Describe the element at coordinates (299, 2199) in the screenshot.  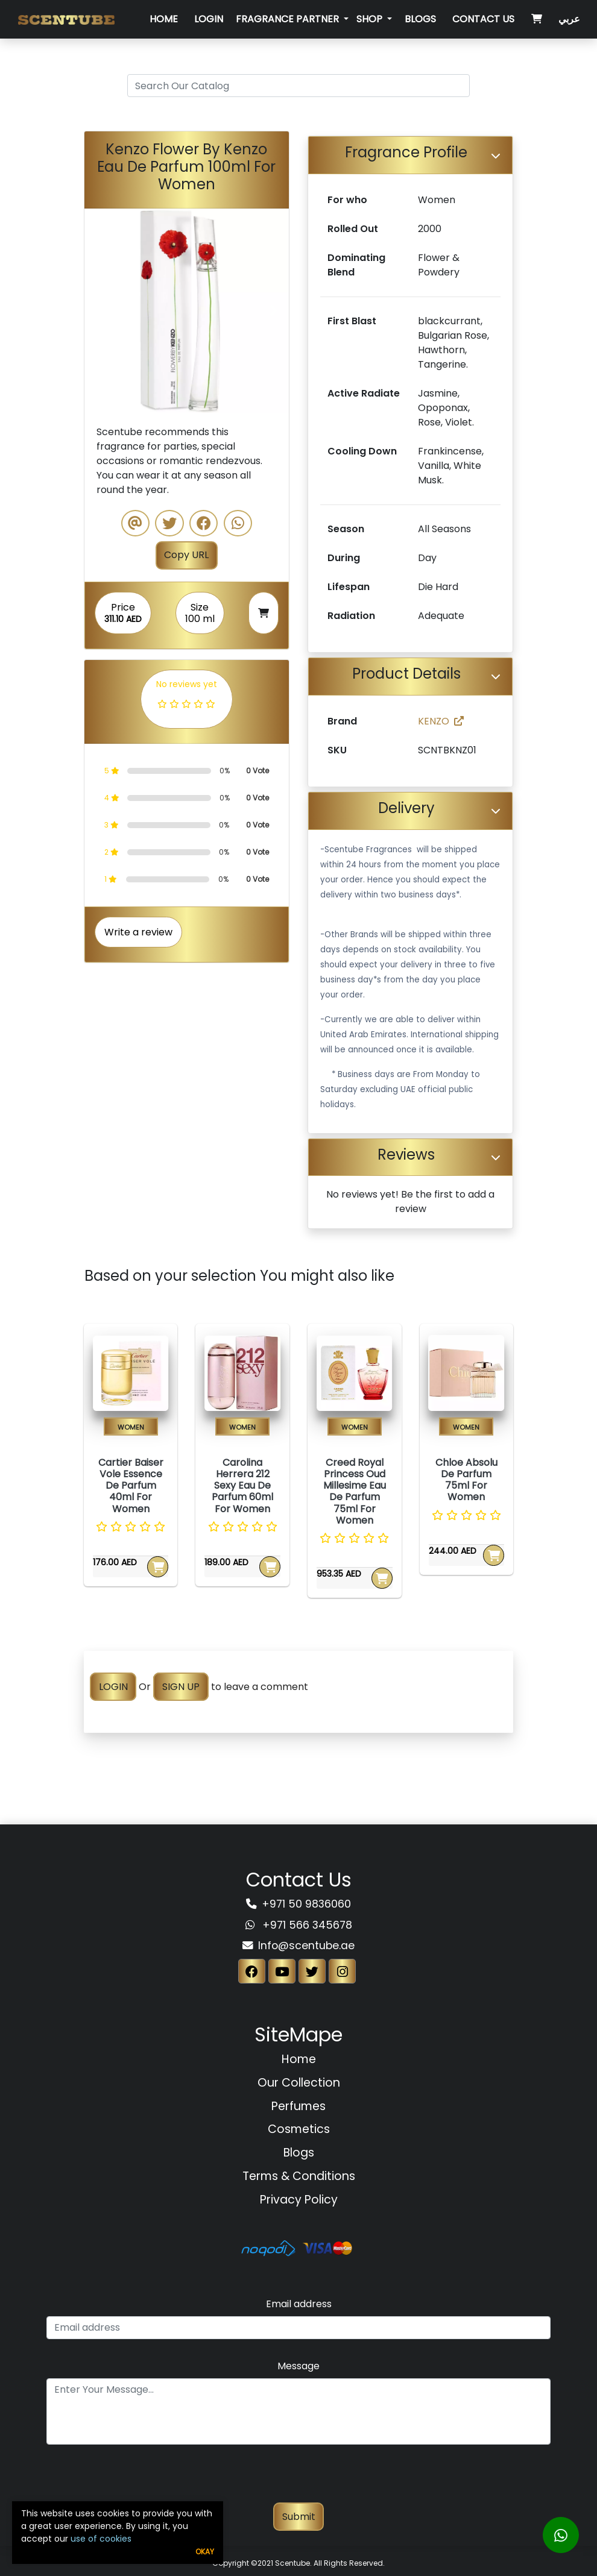
I see `Privacy Policy` at that location.